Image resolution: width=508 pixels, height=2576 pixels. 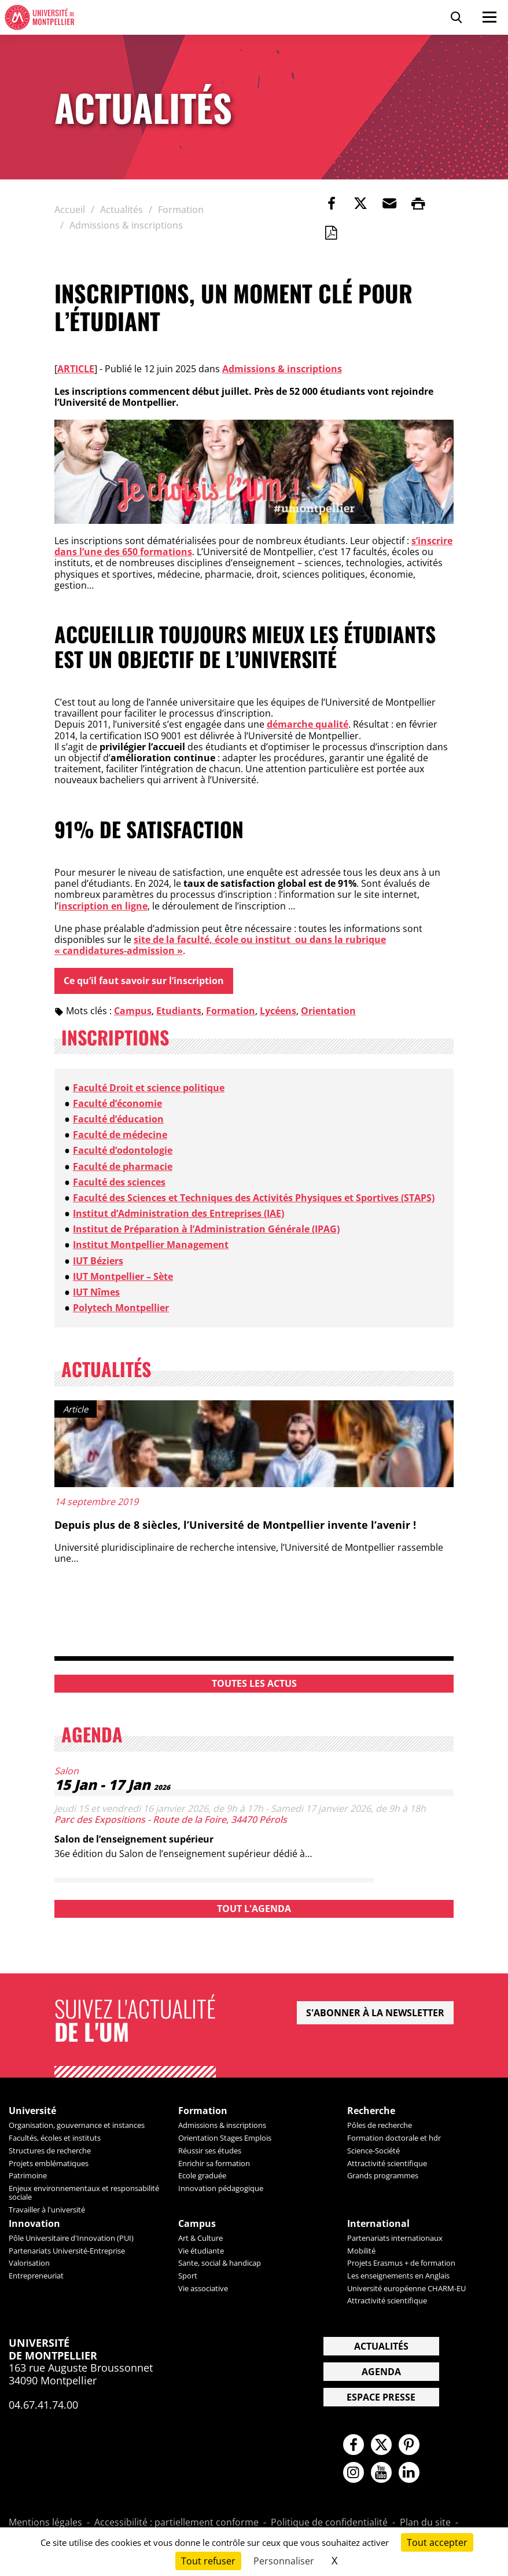 I want to click on Depuis plus de 8 siècles, l’Université de Montpellier invente l’avenir !, so click(x=235, y=1525).